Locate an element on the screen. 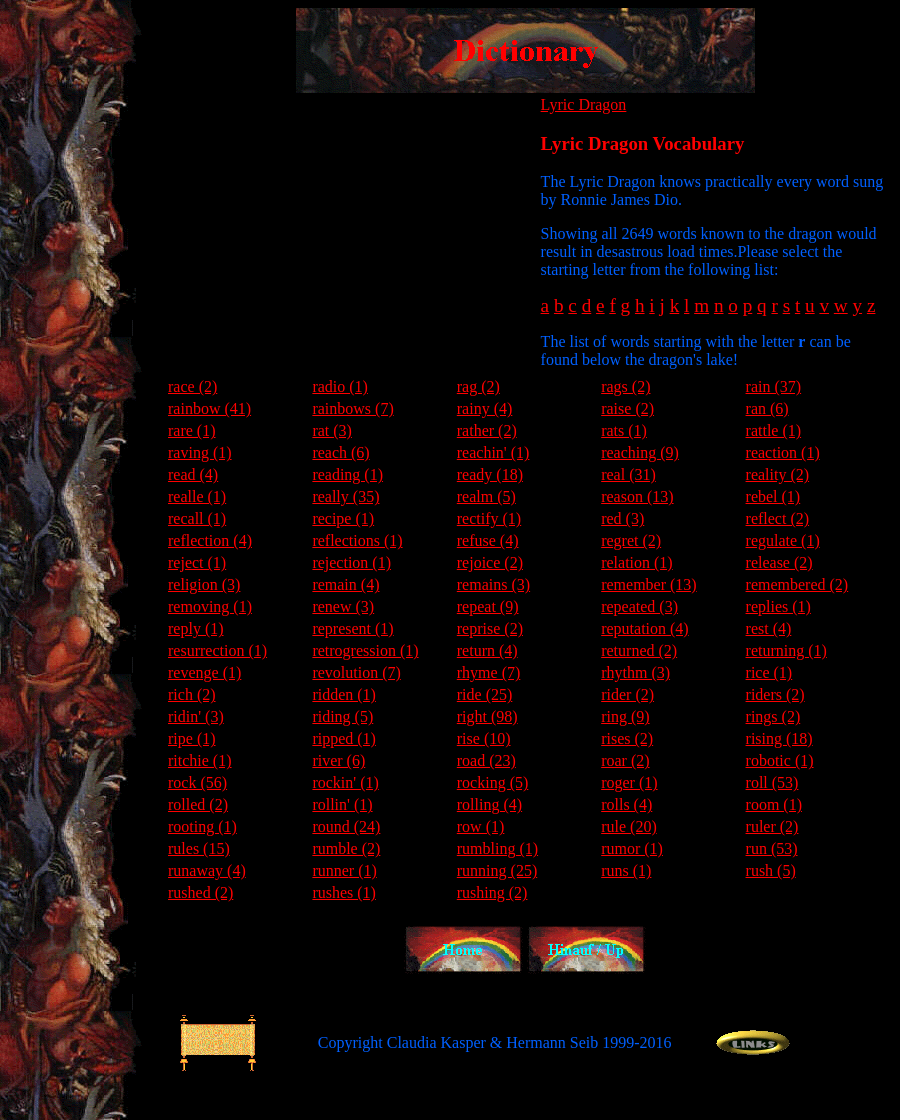 Image resolution: width=900 pixels, height=1120 pixels. rushing (2) is located at coordinates (492, 892).